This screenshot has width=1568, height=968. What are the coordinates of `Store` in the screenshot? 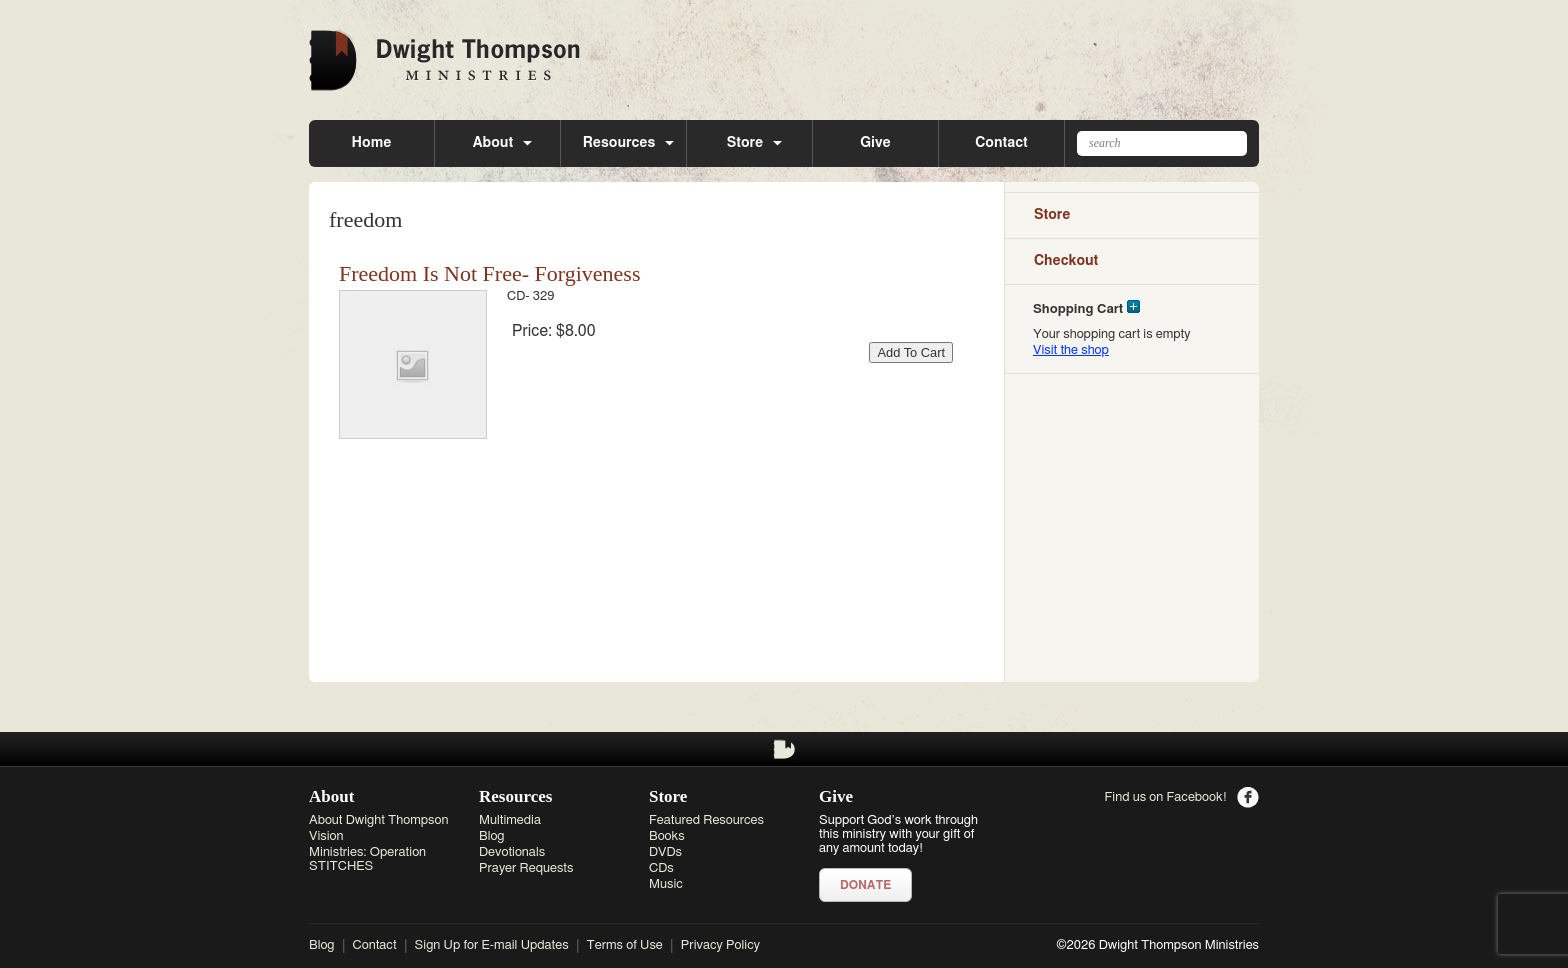 It's located at (745, 143).